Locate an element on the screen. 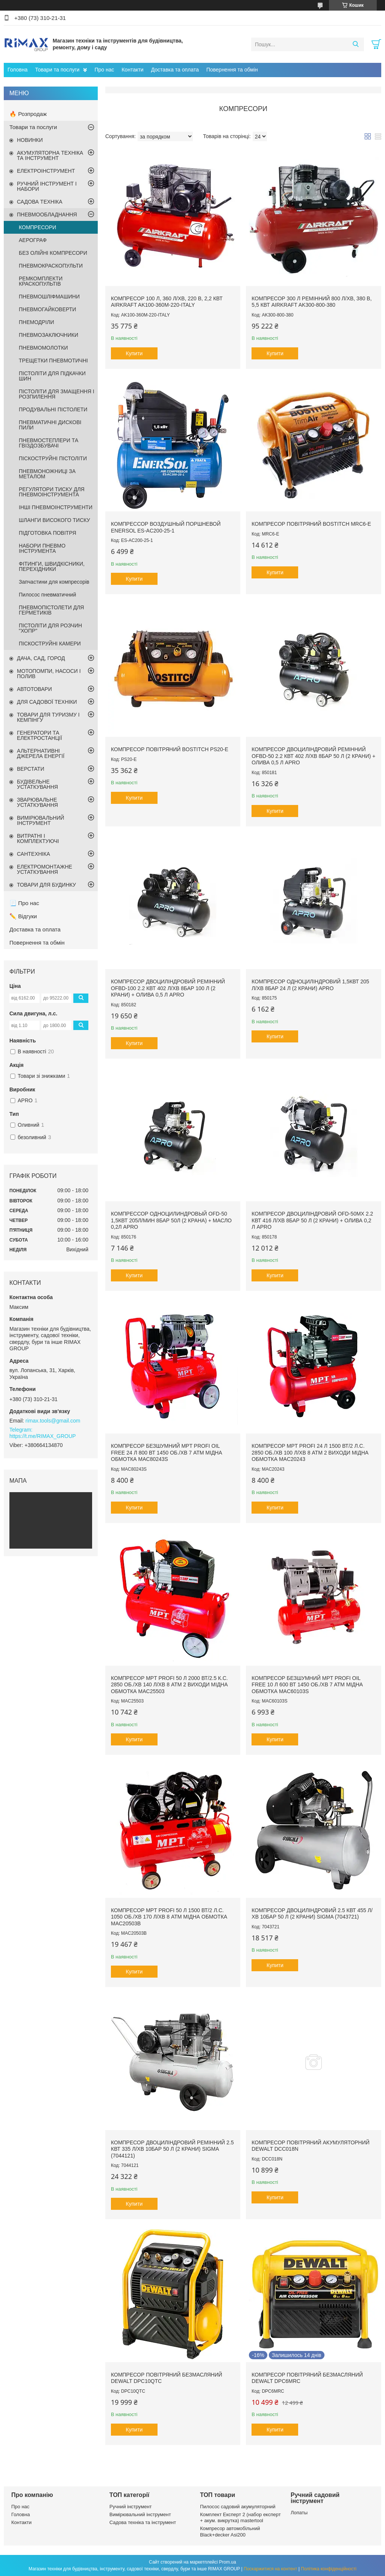  https://t.me/RIMAX_GROUP is located at coordinates (42, 1436).